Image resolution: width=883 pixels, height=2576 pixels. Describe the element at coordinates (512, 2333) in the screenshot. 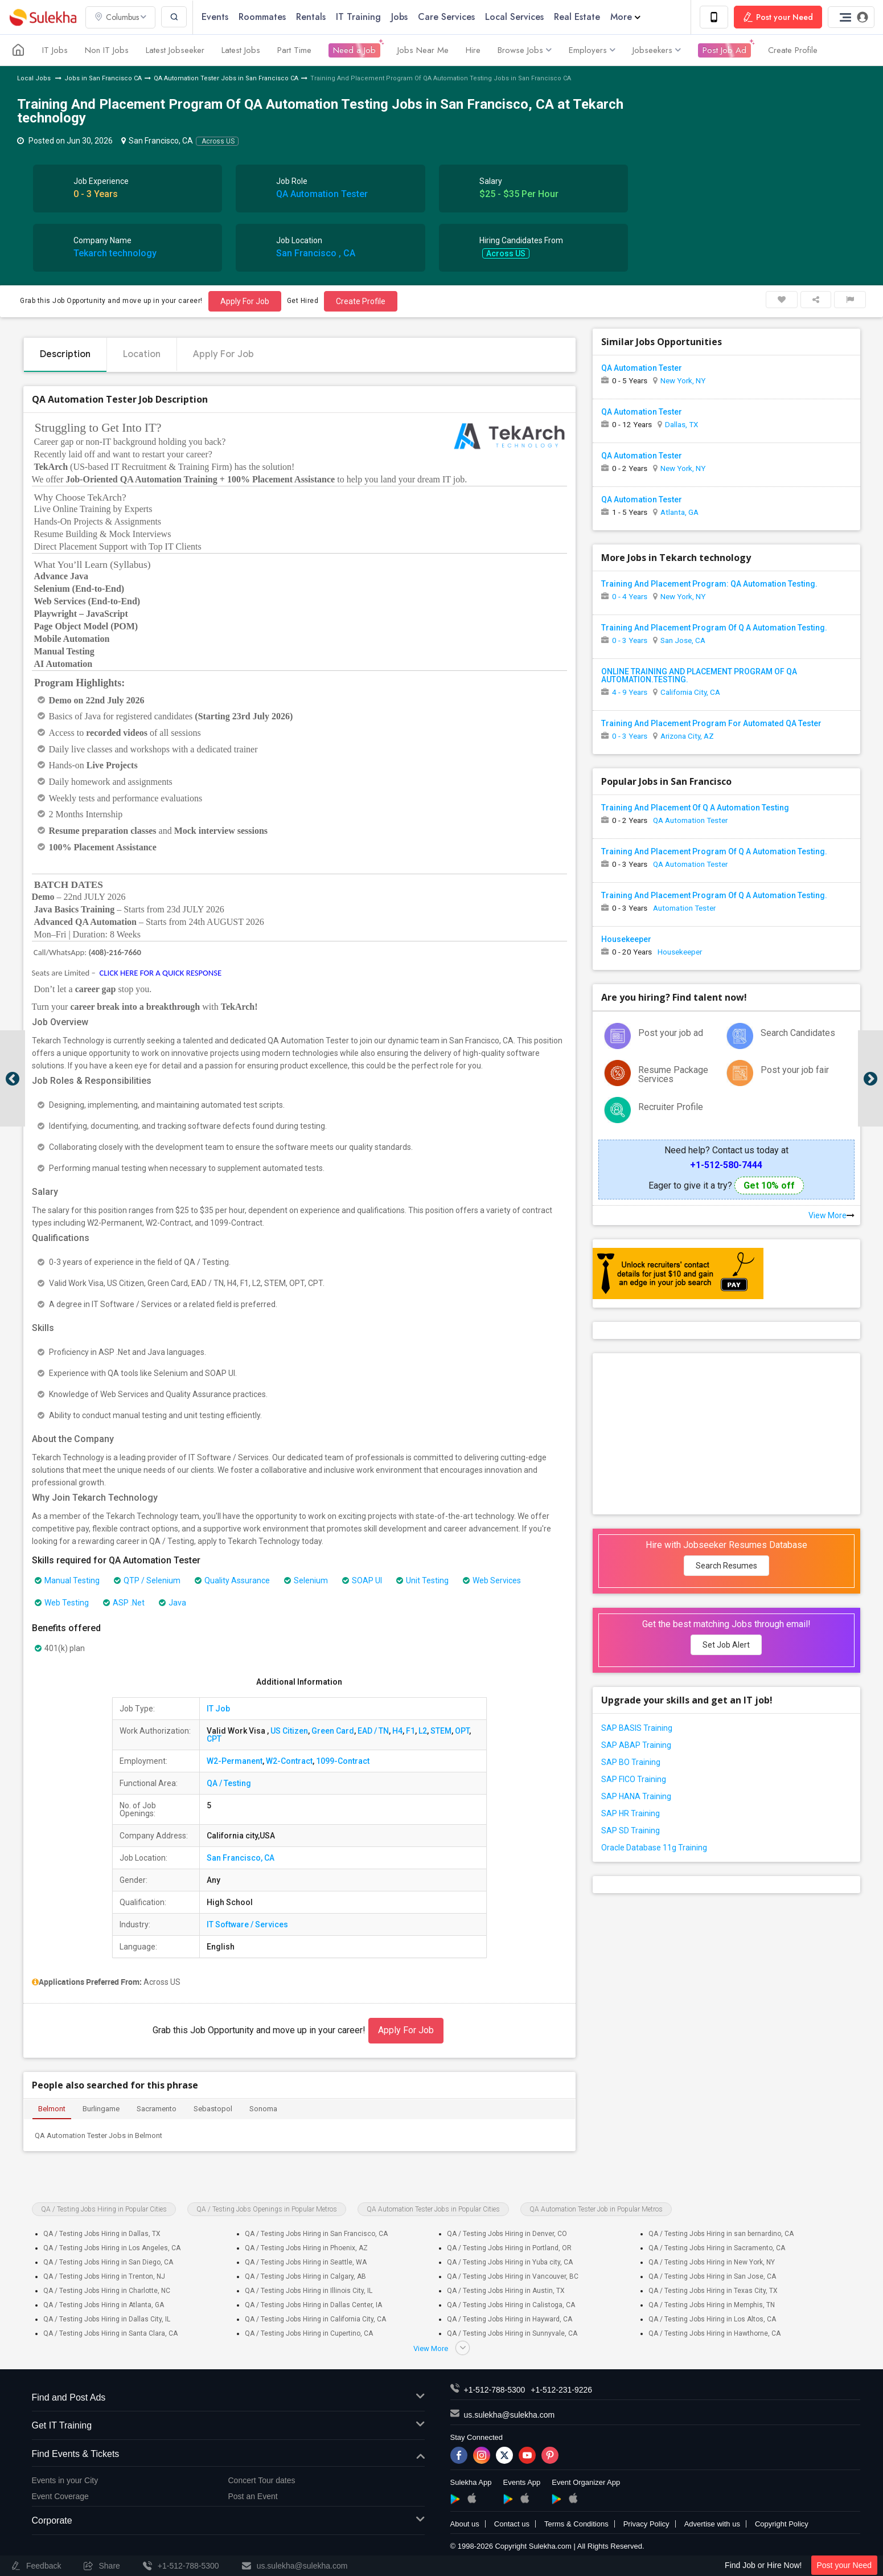

I see `QA / Testing Jobs Hiring in Sunnyvale, CA` at that location.